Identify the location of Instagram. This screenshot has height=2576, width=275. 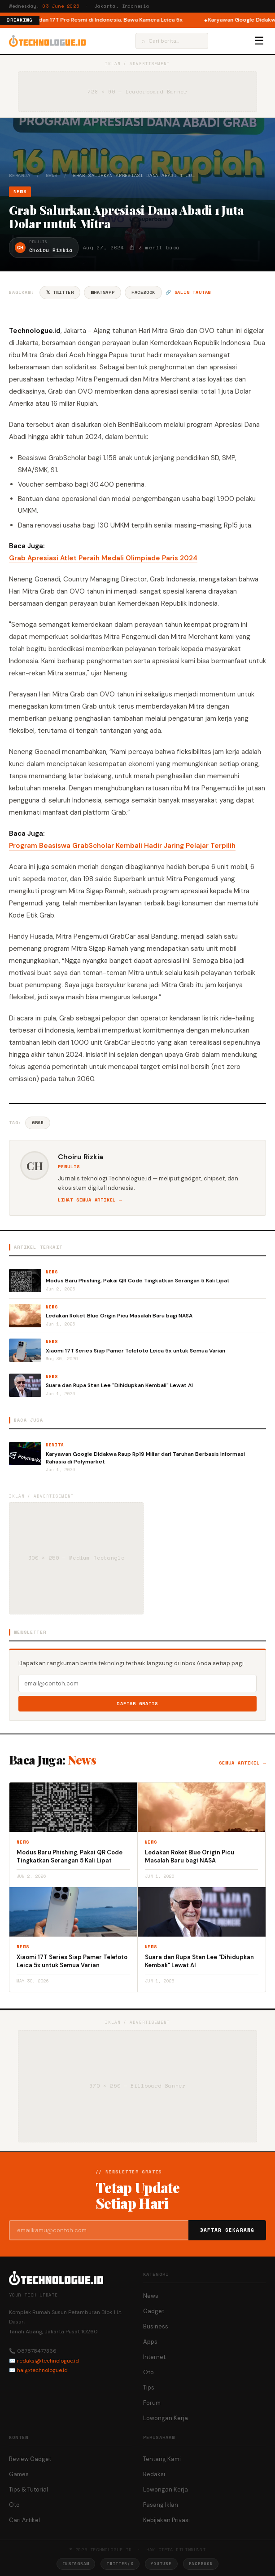
(75, 2564).